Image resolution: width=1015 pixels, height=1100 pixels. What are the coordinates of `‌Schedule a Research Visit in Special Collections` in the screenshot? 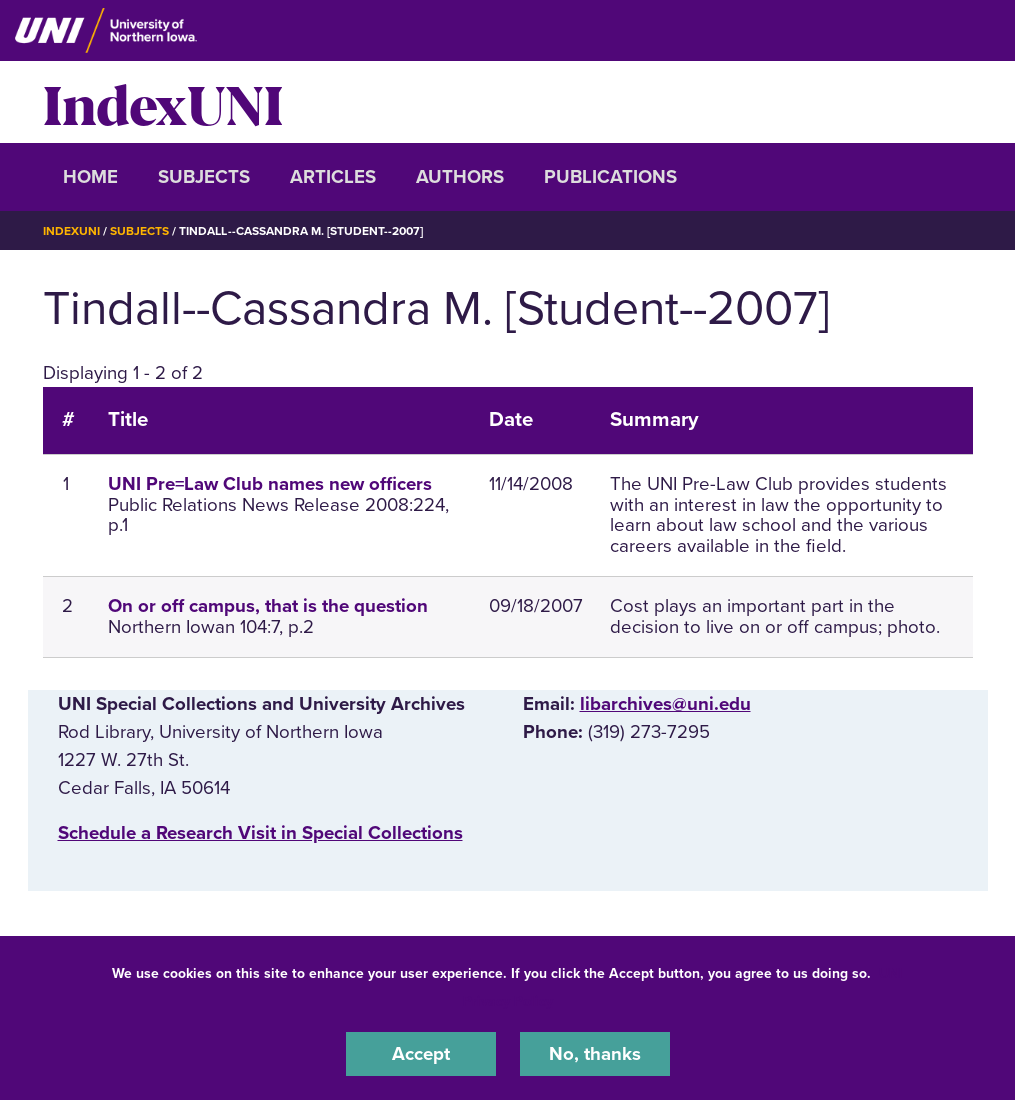 It's located at (260, 833).